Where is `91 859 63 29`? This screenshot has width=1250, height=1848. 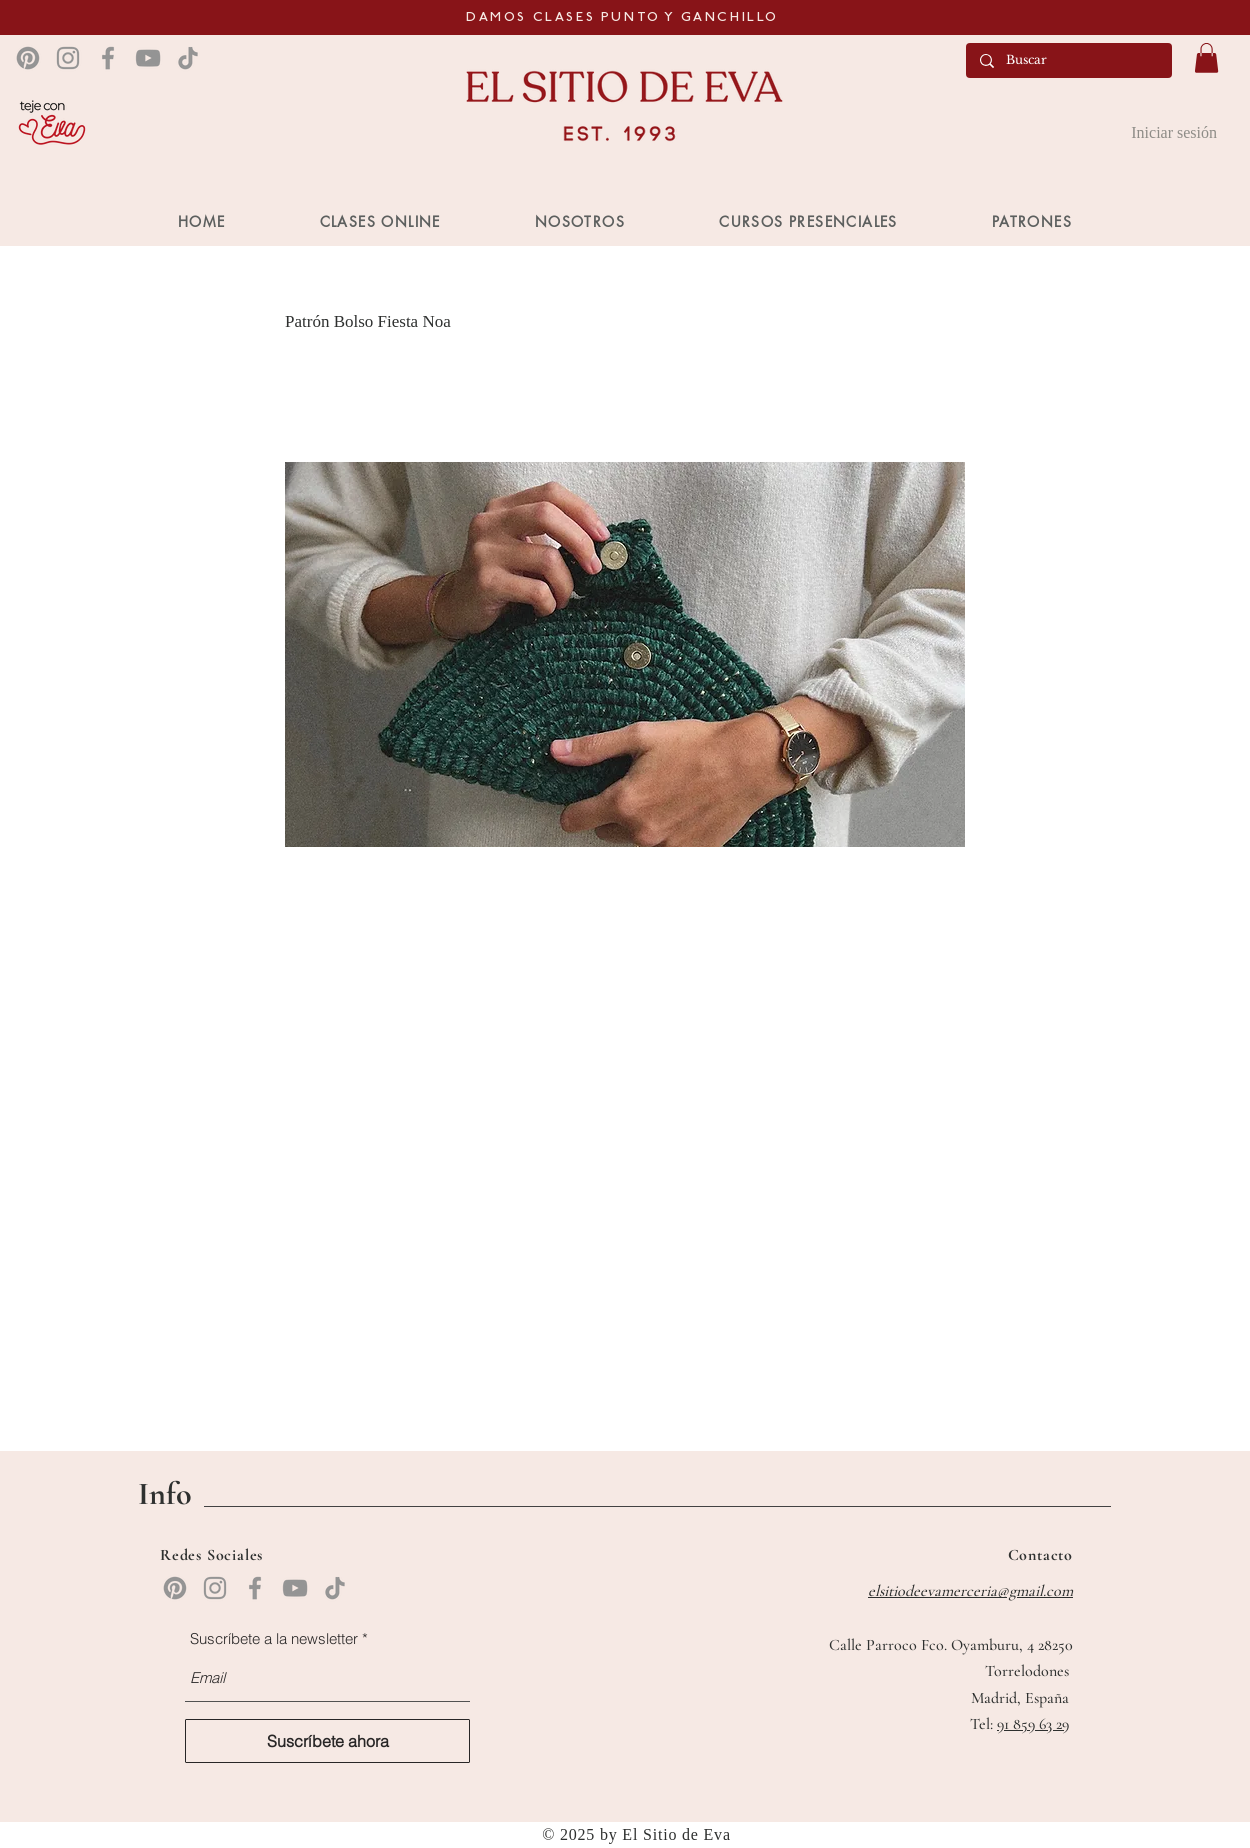
91 859 63 29 is located at coordinates (1033, 1724).